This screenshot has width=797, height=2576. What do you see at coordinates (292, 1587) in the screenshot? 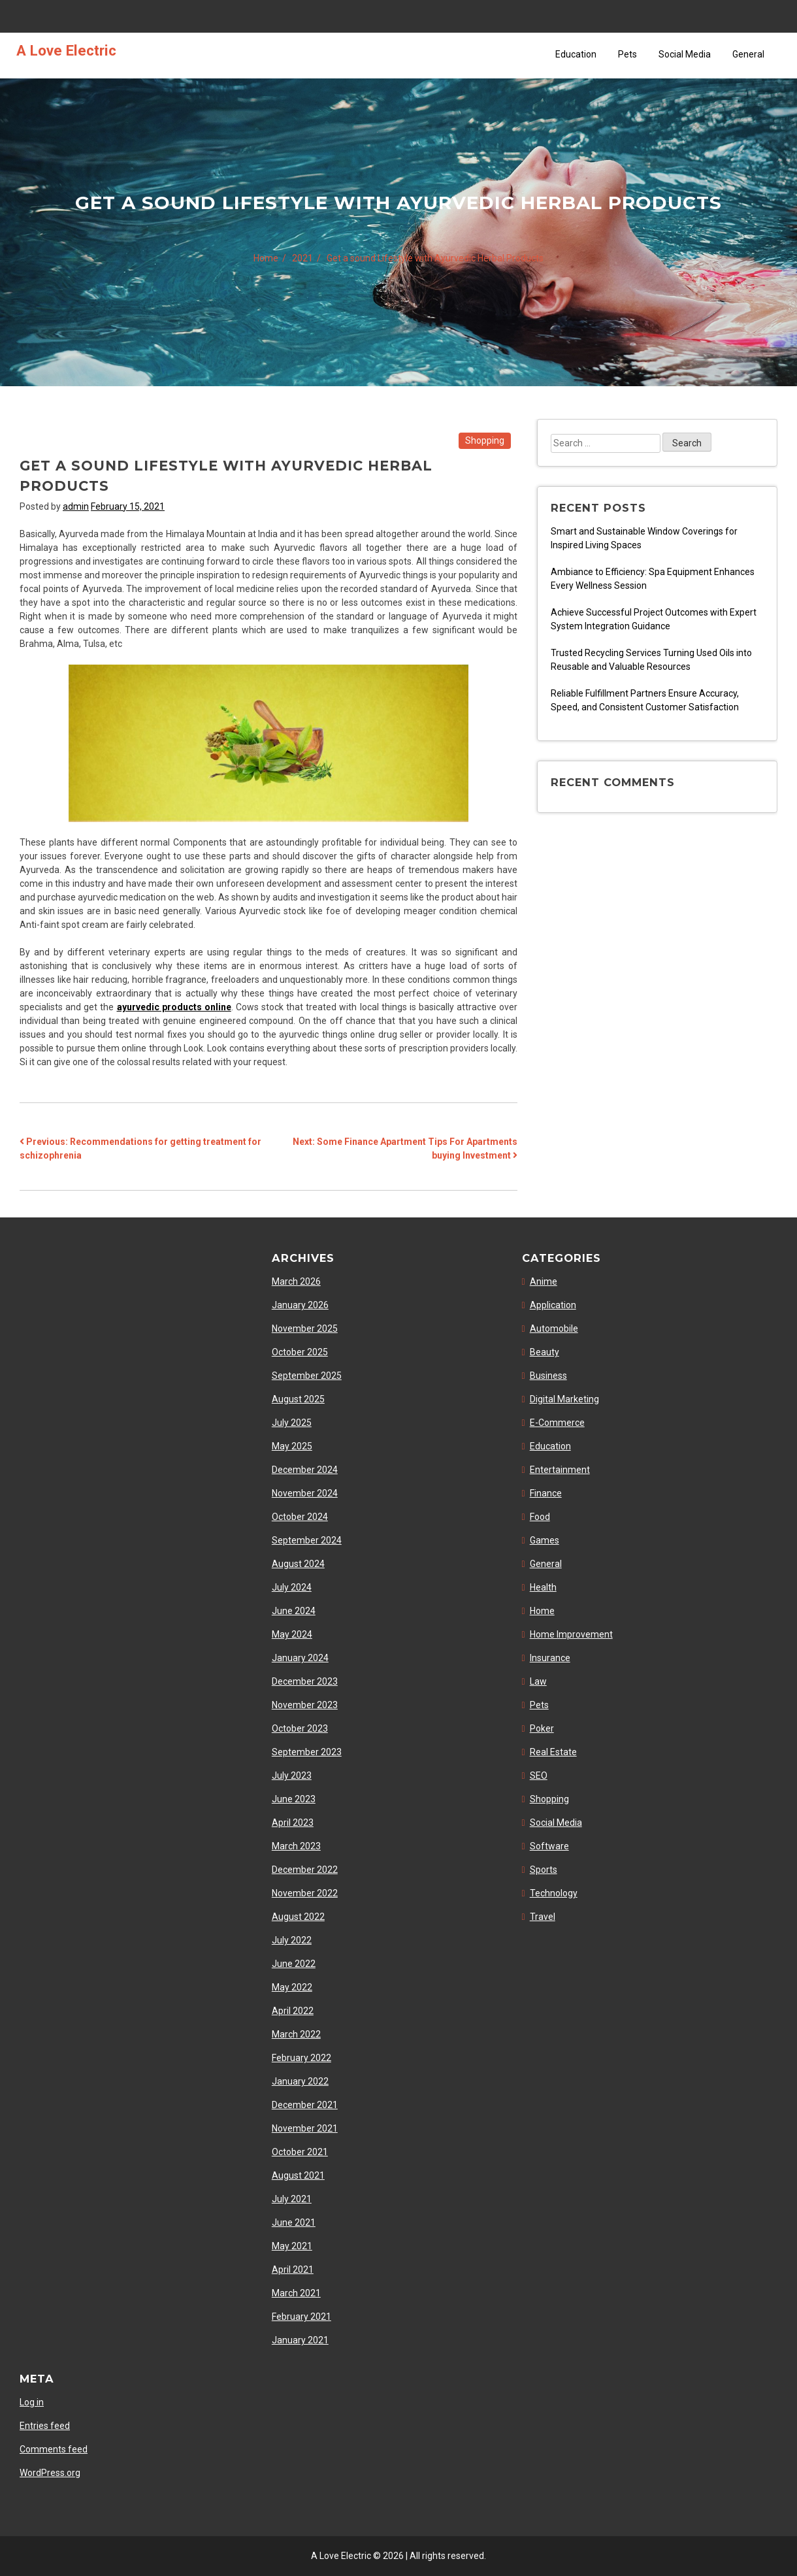
I see `July 2024` at bounding box center [292, 1587].